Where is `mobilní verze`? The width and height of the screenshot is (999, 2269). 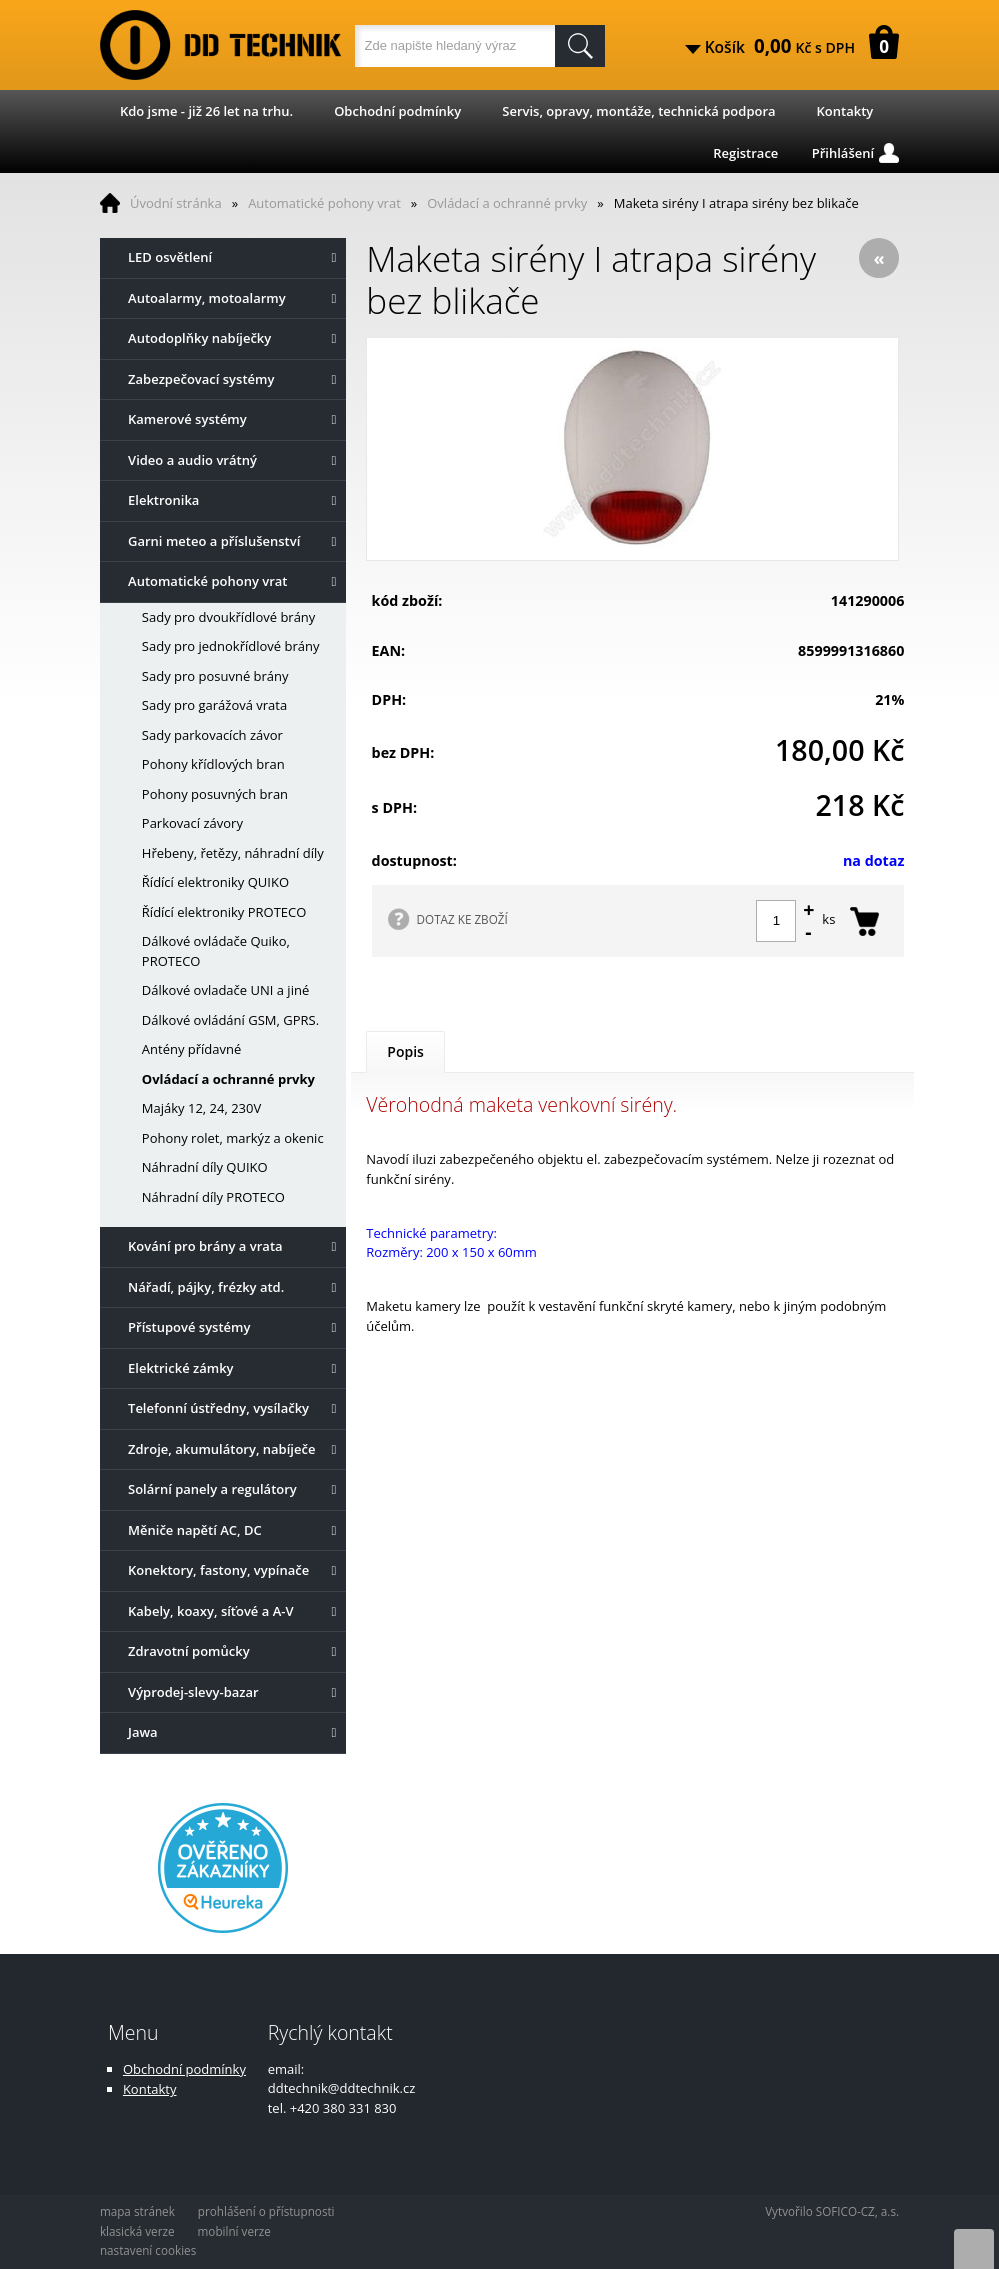
mobilní verze is located at coordinates (234, 2231).